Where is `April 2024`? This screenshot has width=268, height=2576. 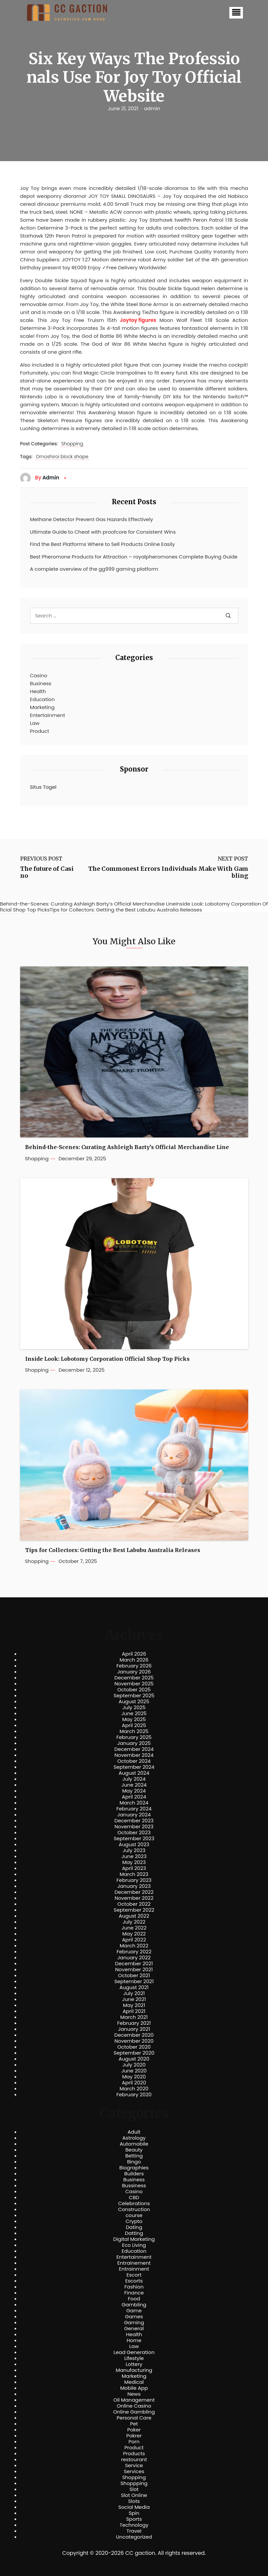
April 2024 is located at coordinates (134, 1797).